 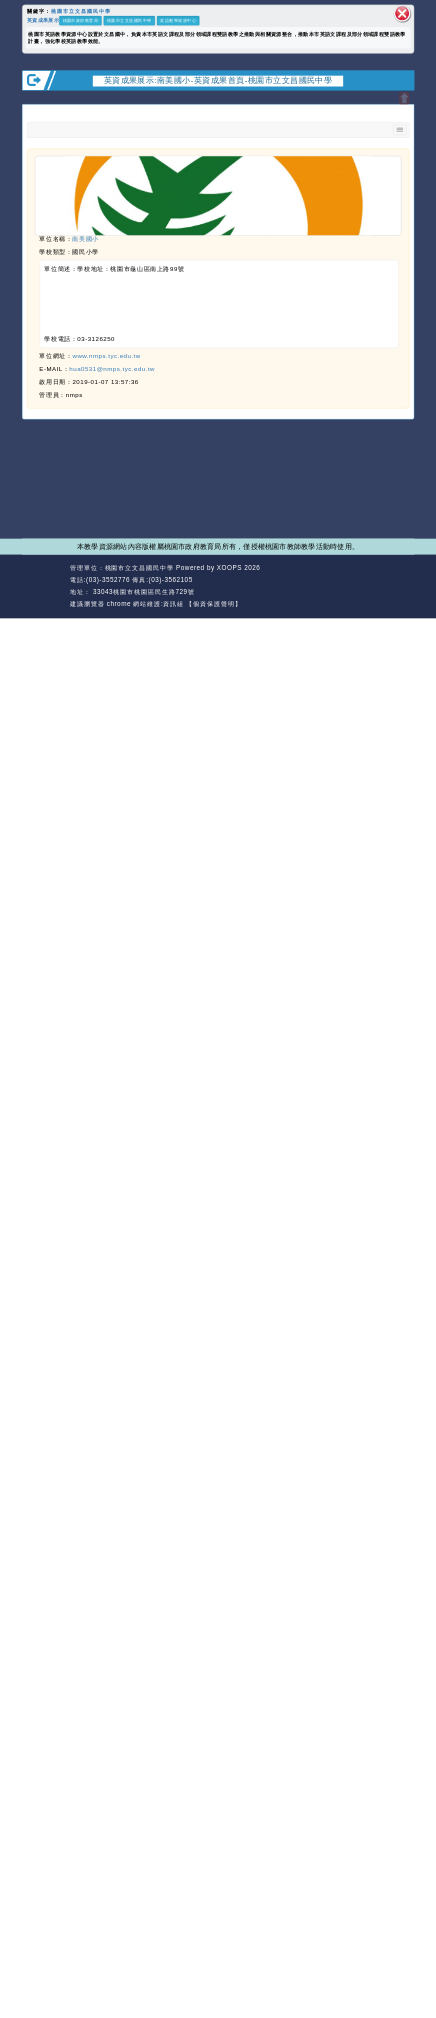 I want to click on 桃園市立文昌國民中學, so click(x=81, y=12).